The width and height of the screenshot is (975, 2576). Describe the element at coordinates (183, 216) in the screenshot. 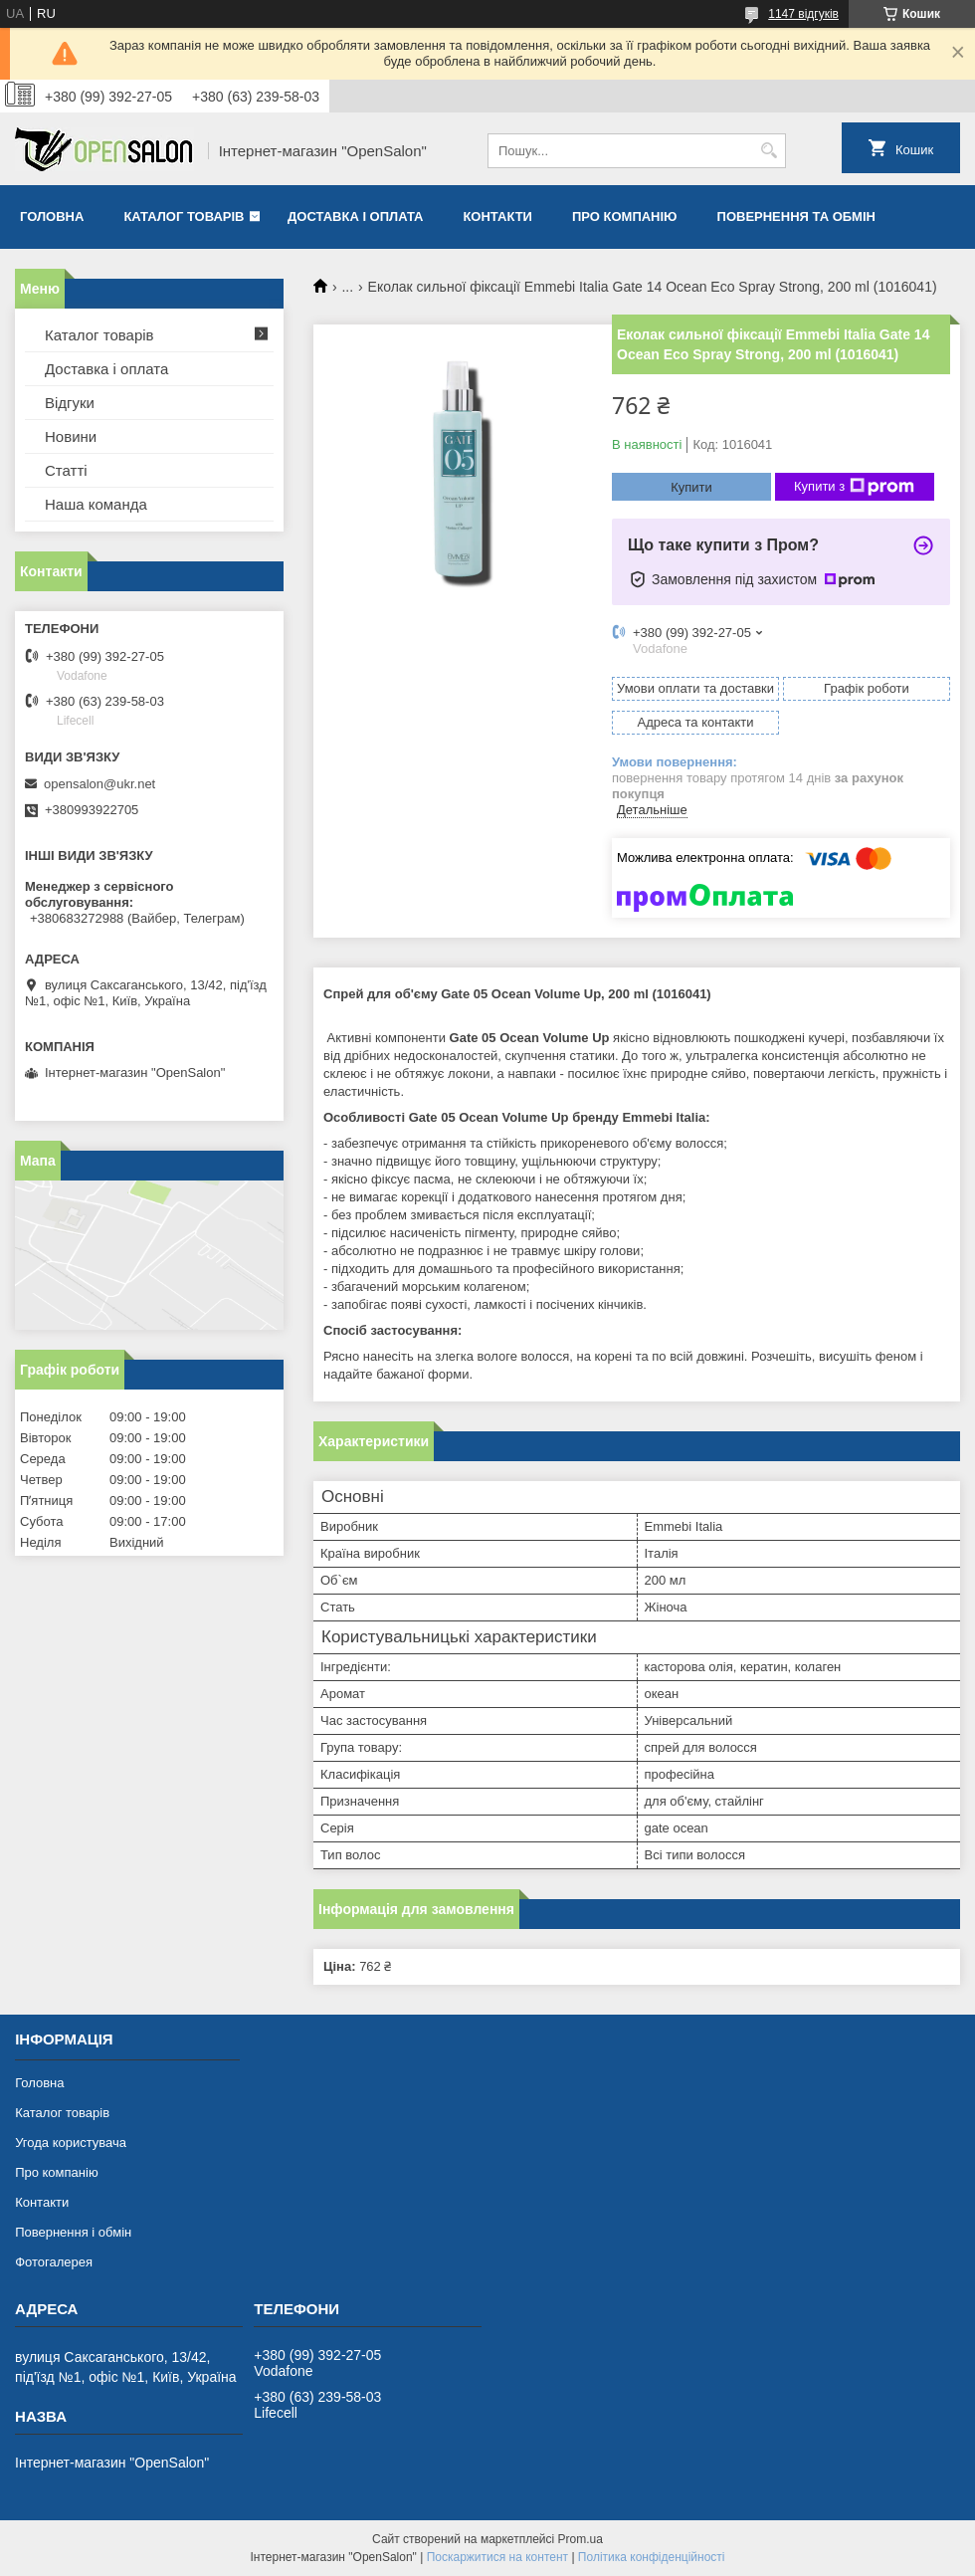

I see `Каталог товарів` at that location.